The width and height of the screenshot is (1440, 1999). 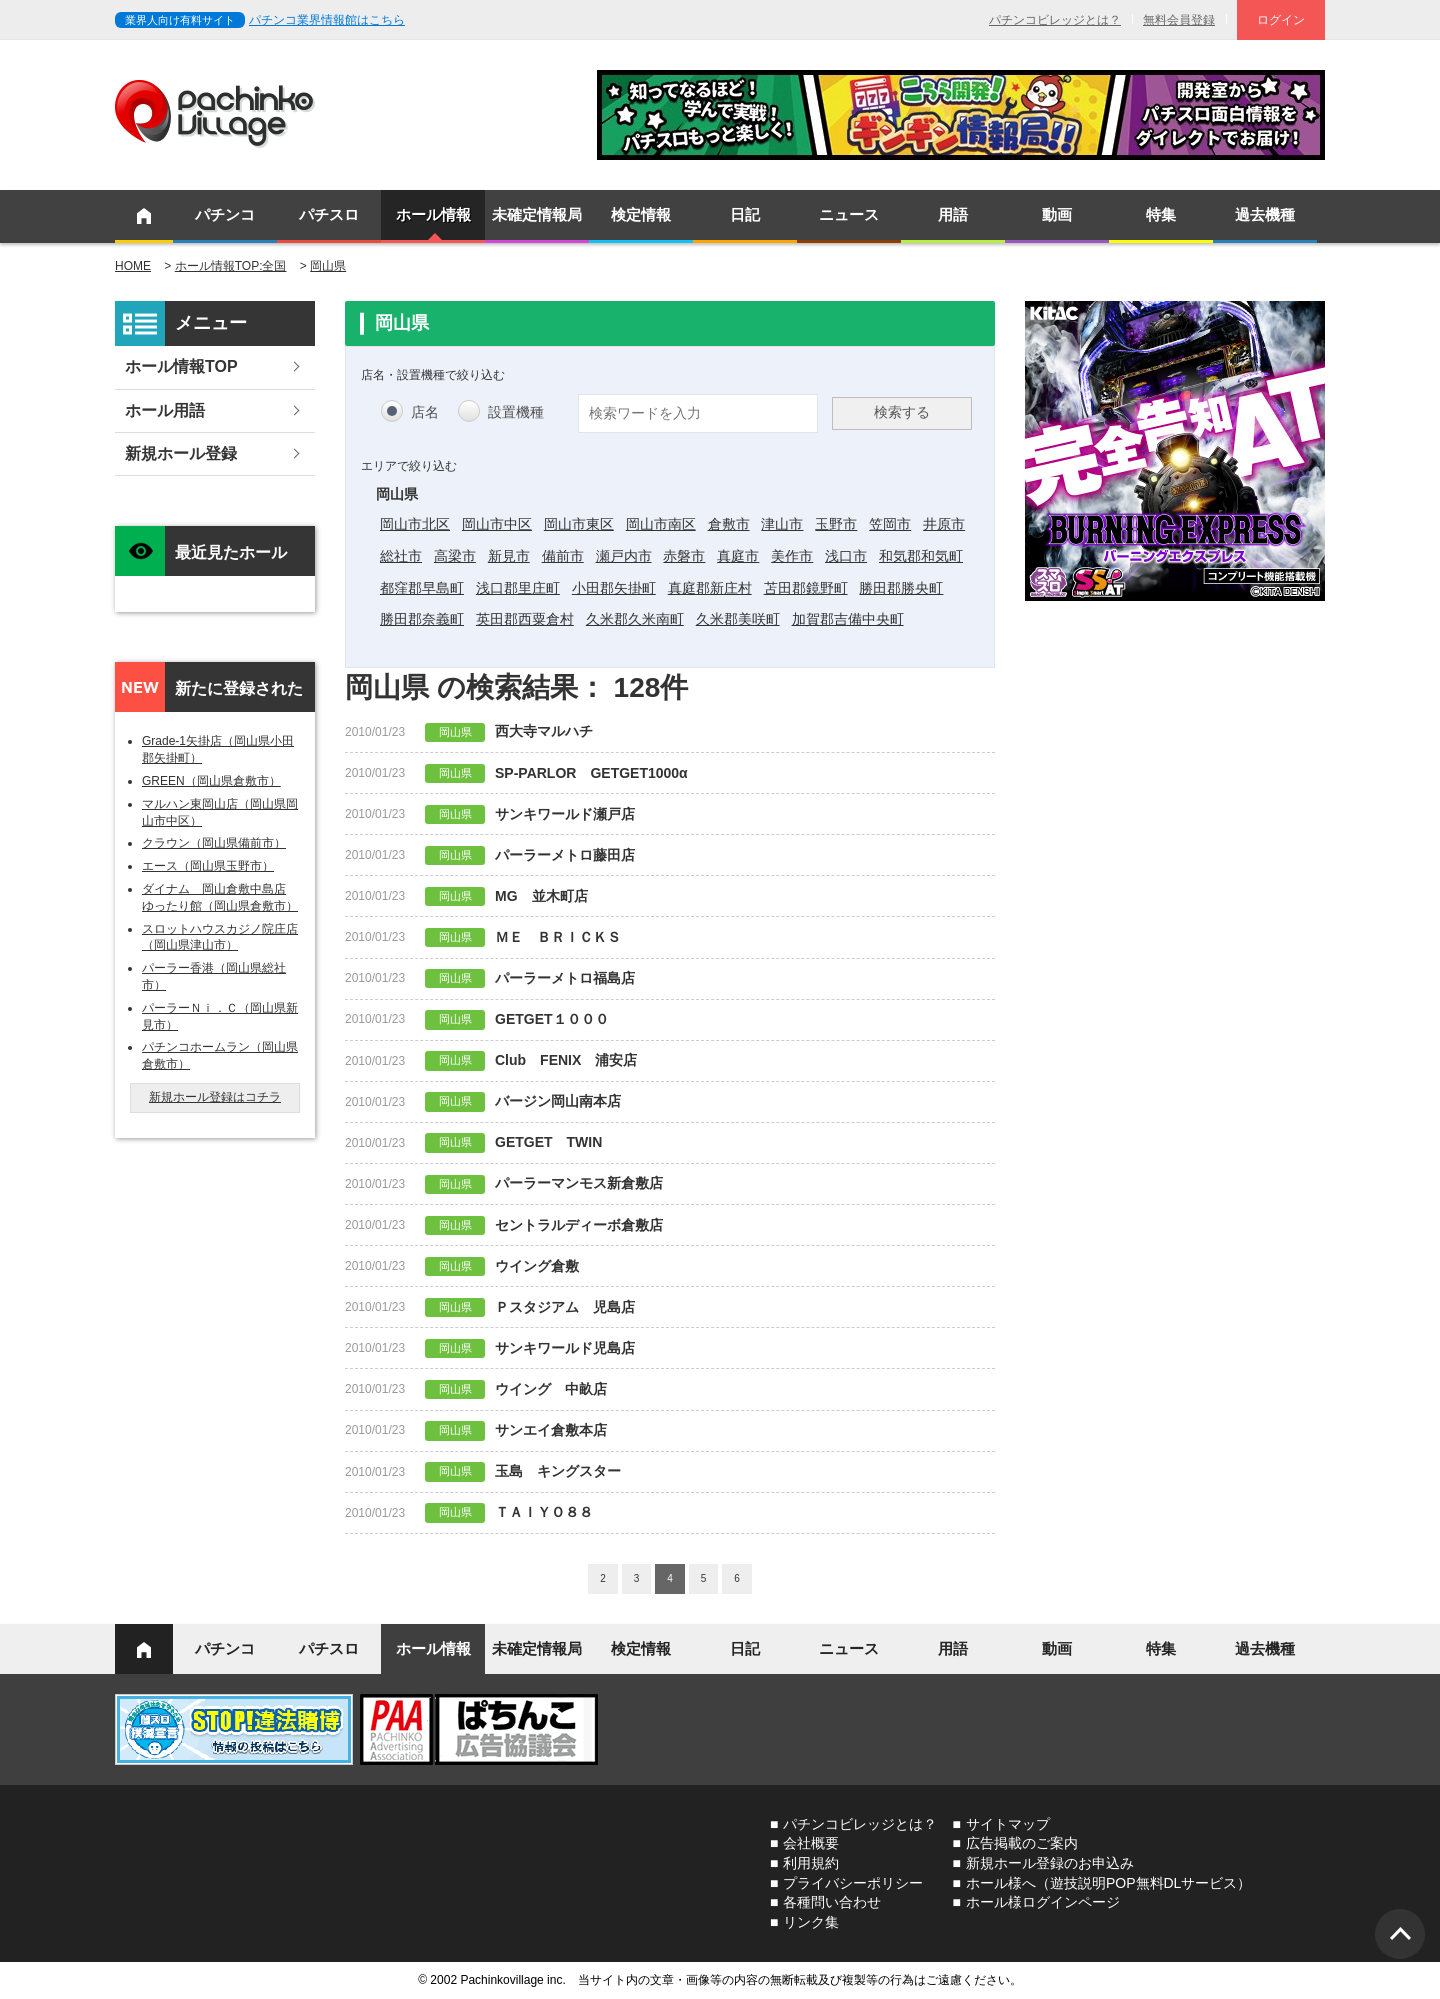 What do you see at coordinates (1022, 1843) in the screenshot?
I see `広告掲載のご案内` at bounding box center [1022, 1843].